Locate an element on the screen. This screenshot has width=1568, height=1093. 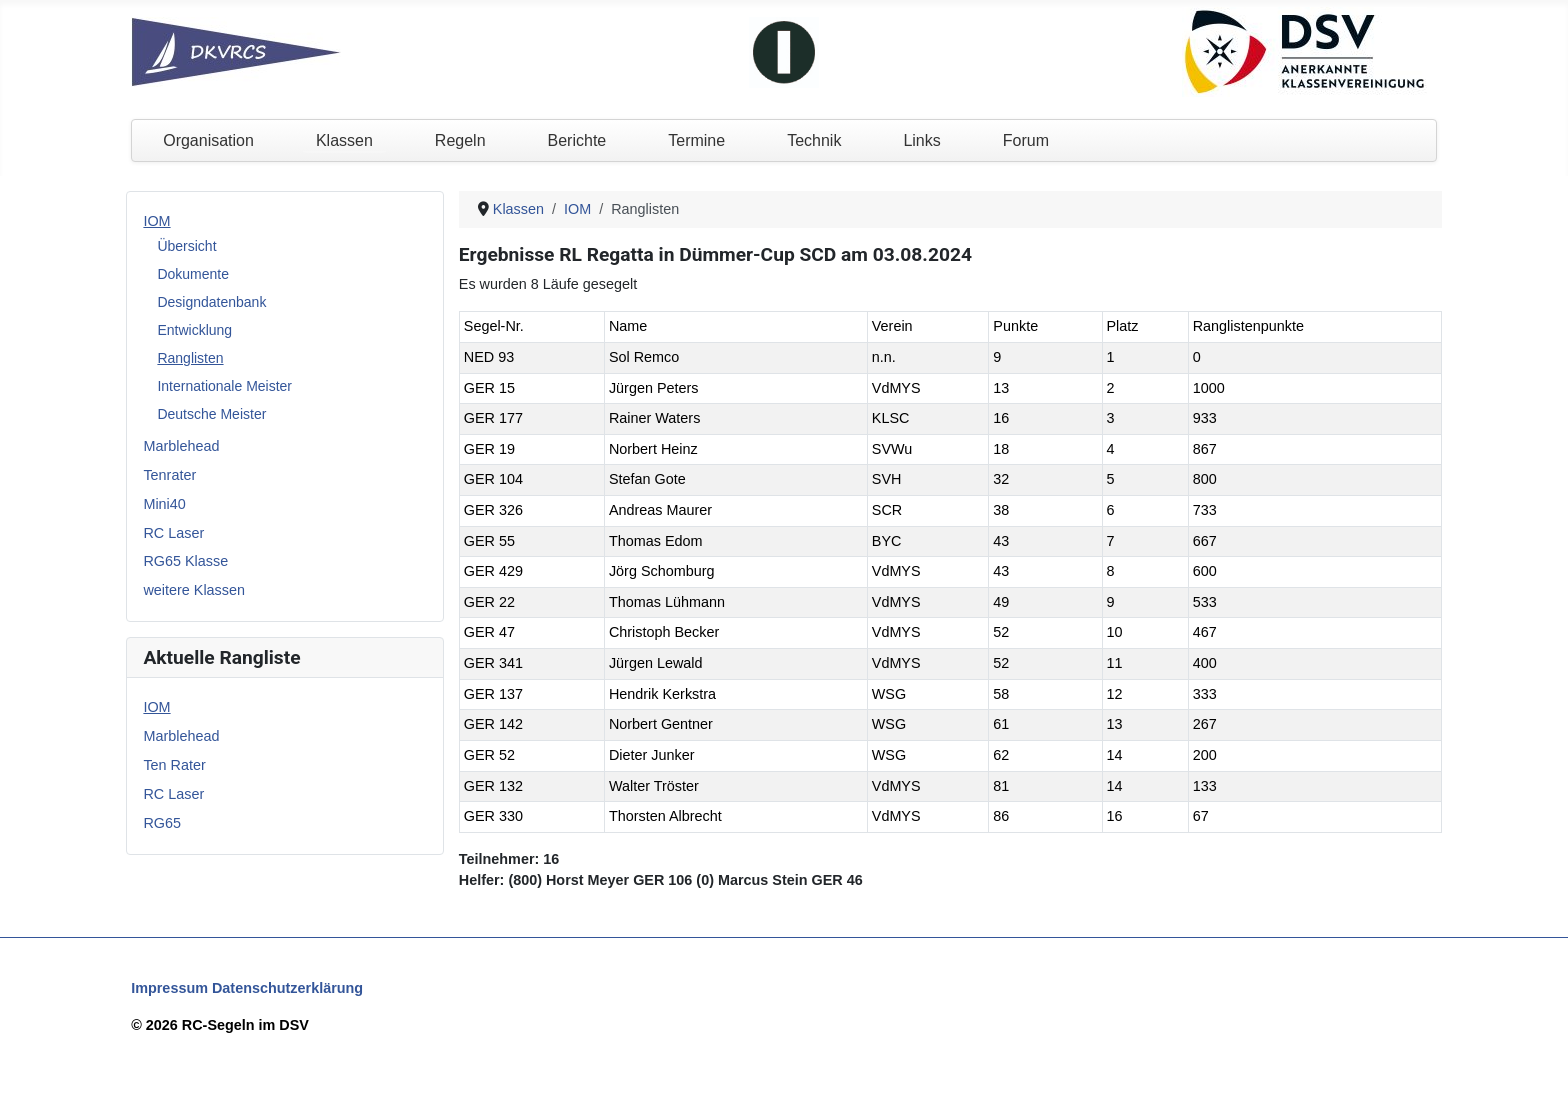
RG65 Klasse is located at coordinates (185, 561).